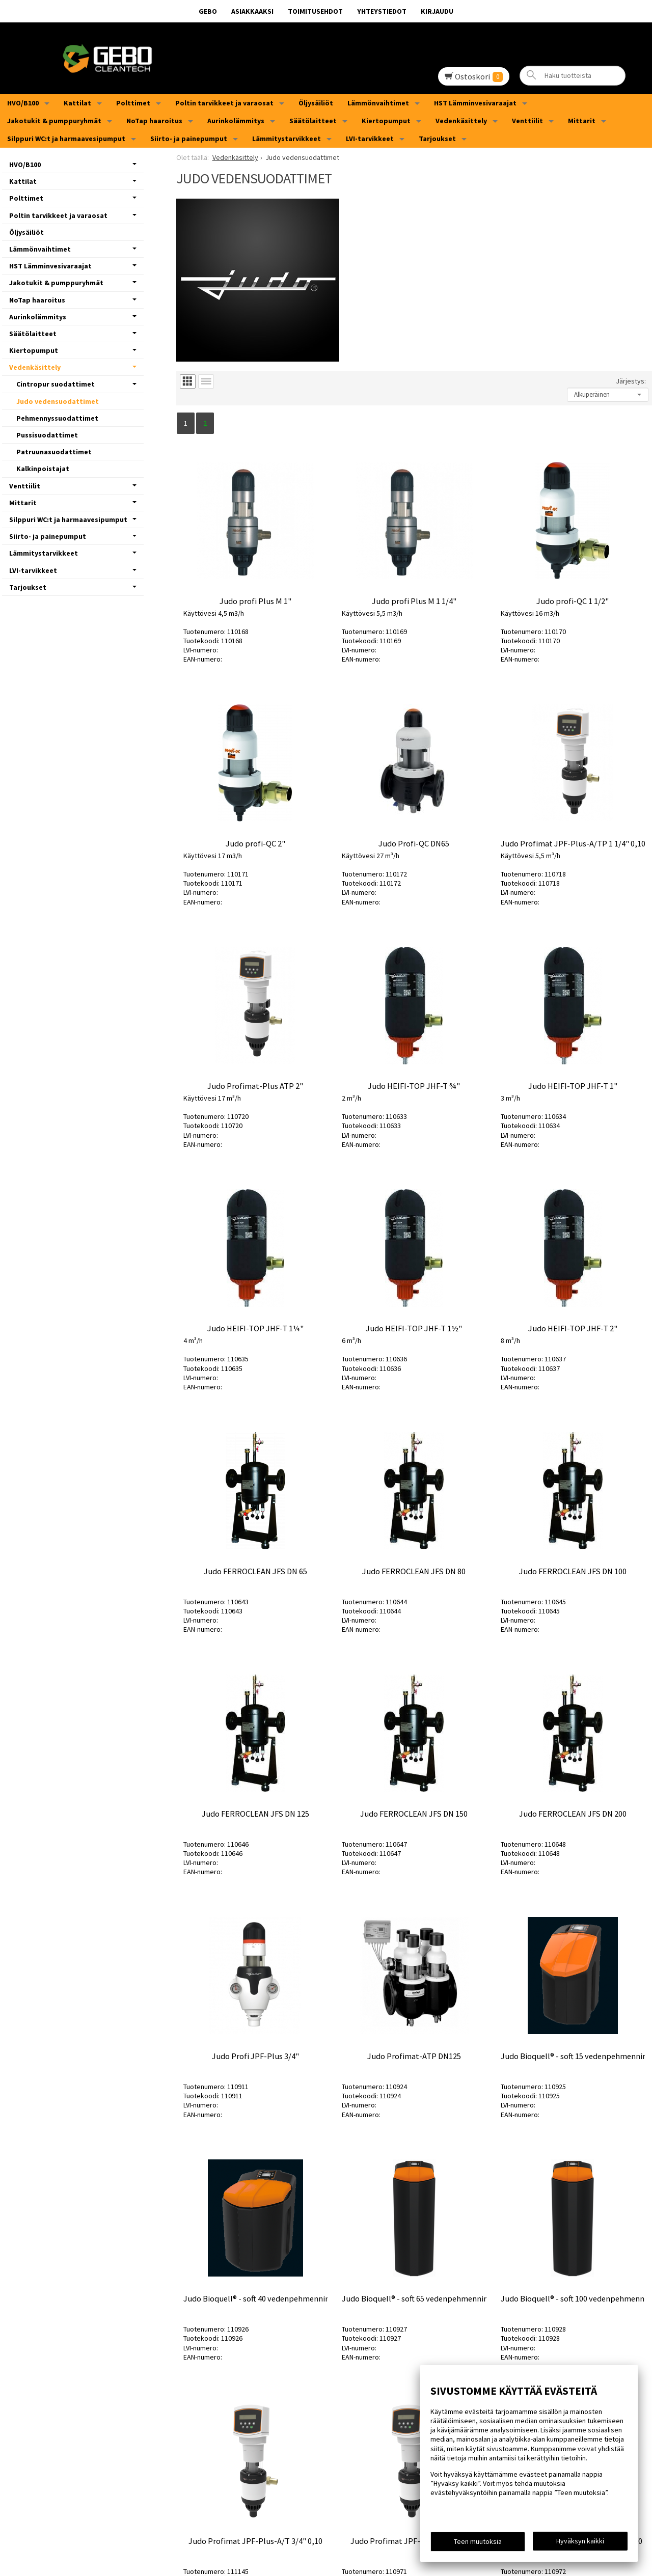 Image resolution: width=652 pixels, height=2576 pixels. I want to click on Teen muutoksia, so click(478, 2541).